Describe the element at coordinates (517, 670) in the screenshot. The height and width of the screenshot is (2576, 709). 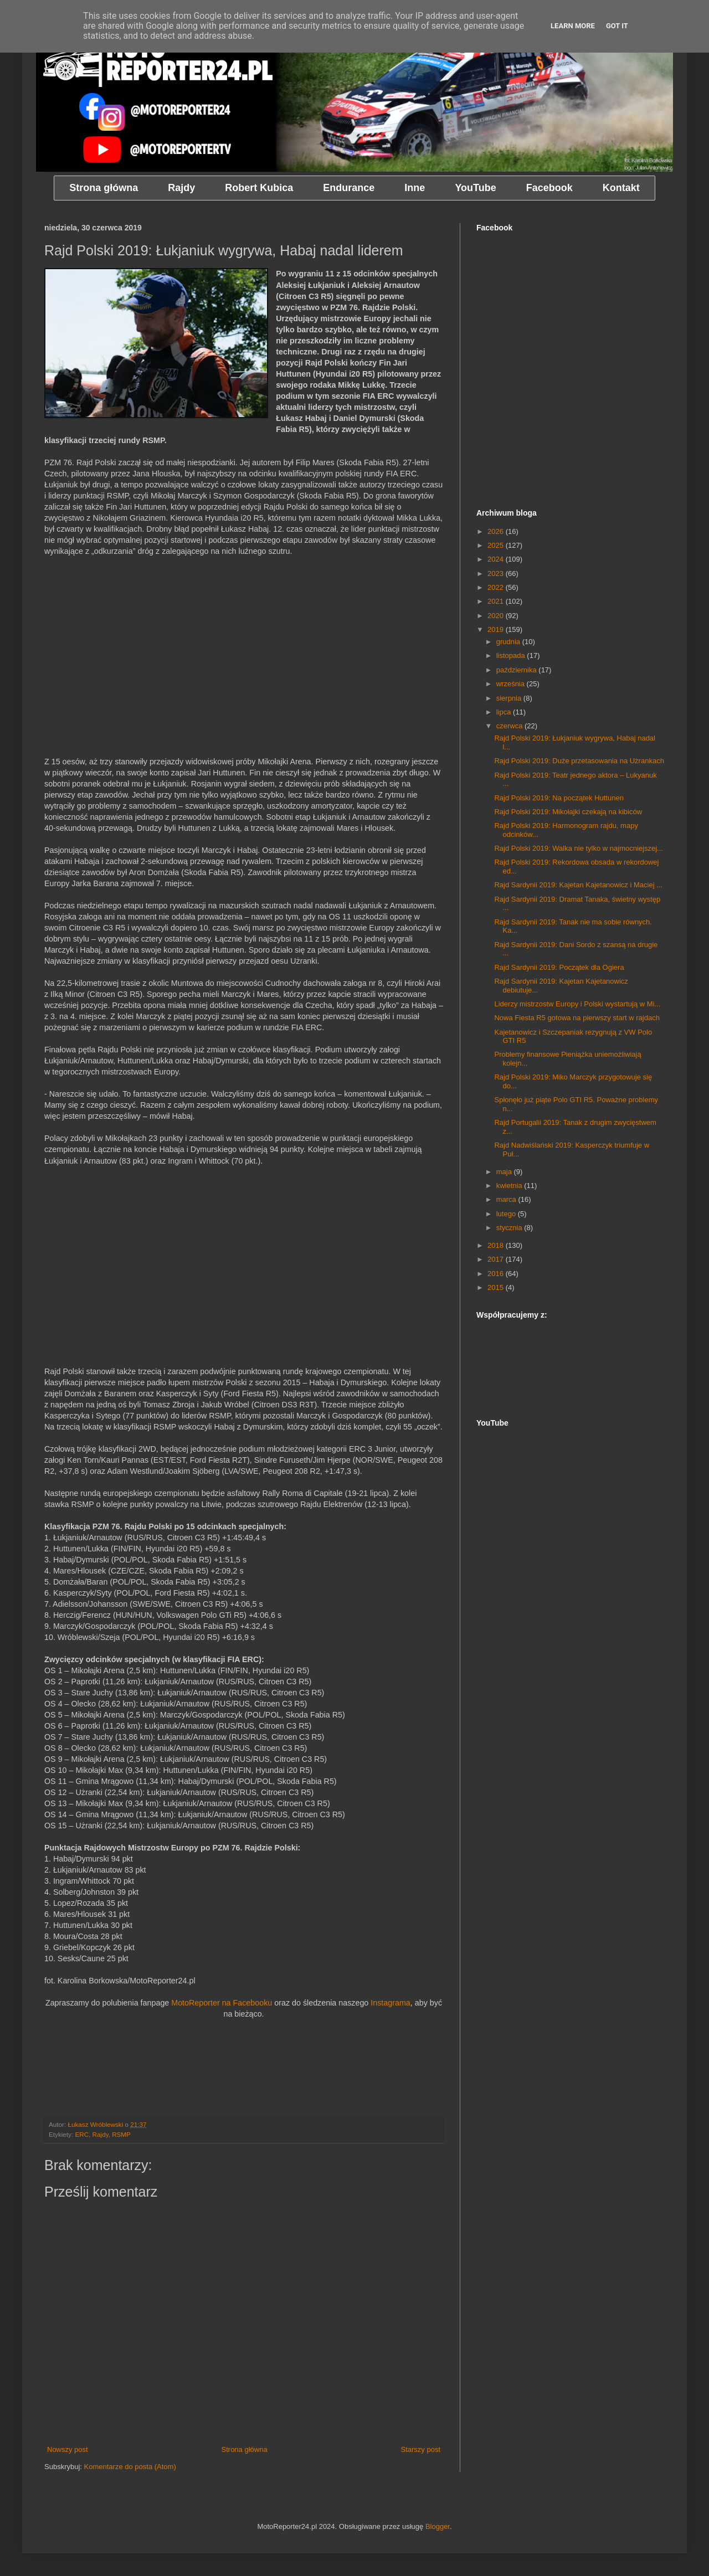
I see `października` at that location.